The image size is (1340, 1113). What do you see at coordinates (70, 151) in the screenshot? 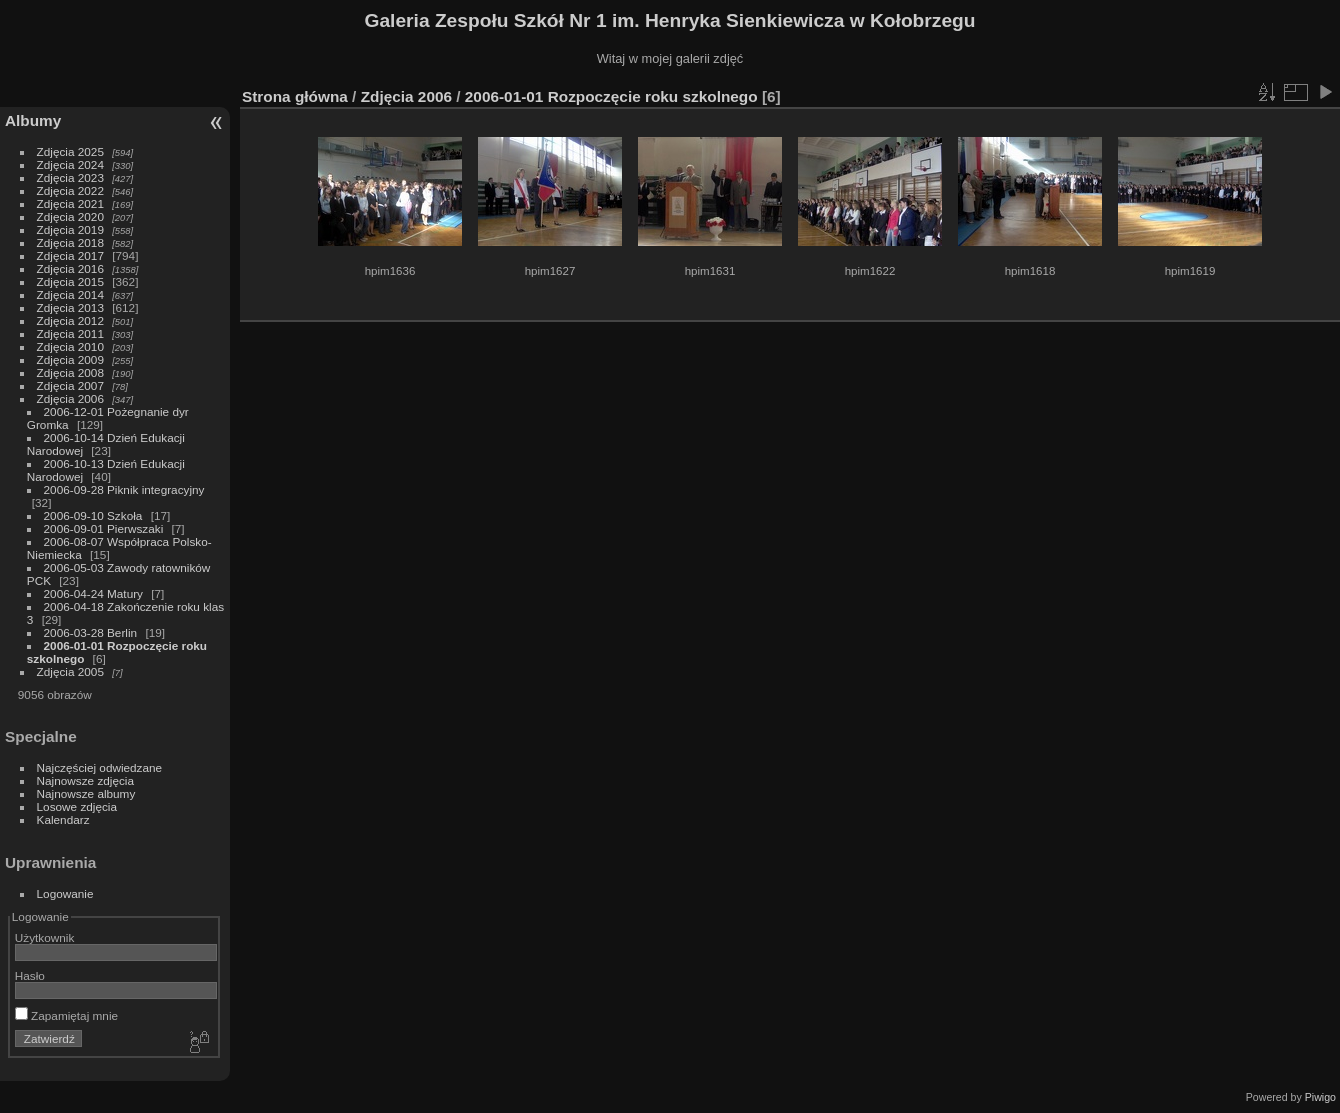
I see `Zdjęcia 2025` at bounding box center [70, 151].